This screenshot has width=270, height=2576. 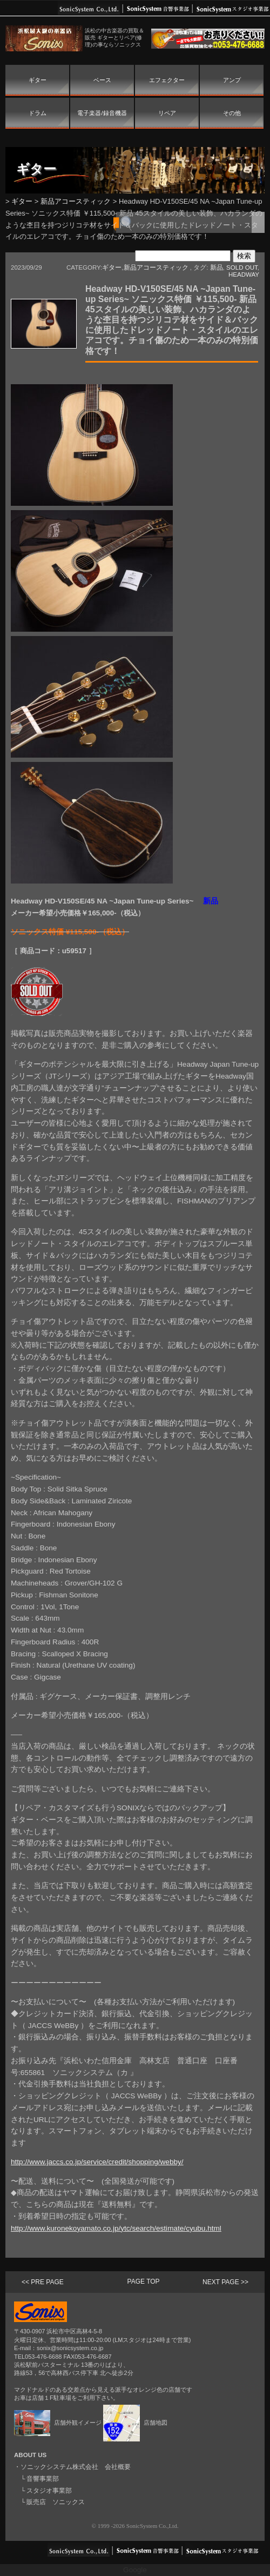 I want to click on NEXT PAGE >>, so click(x=225, y=2282).